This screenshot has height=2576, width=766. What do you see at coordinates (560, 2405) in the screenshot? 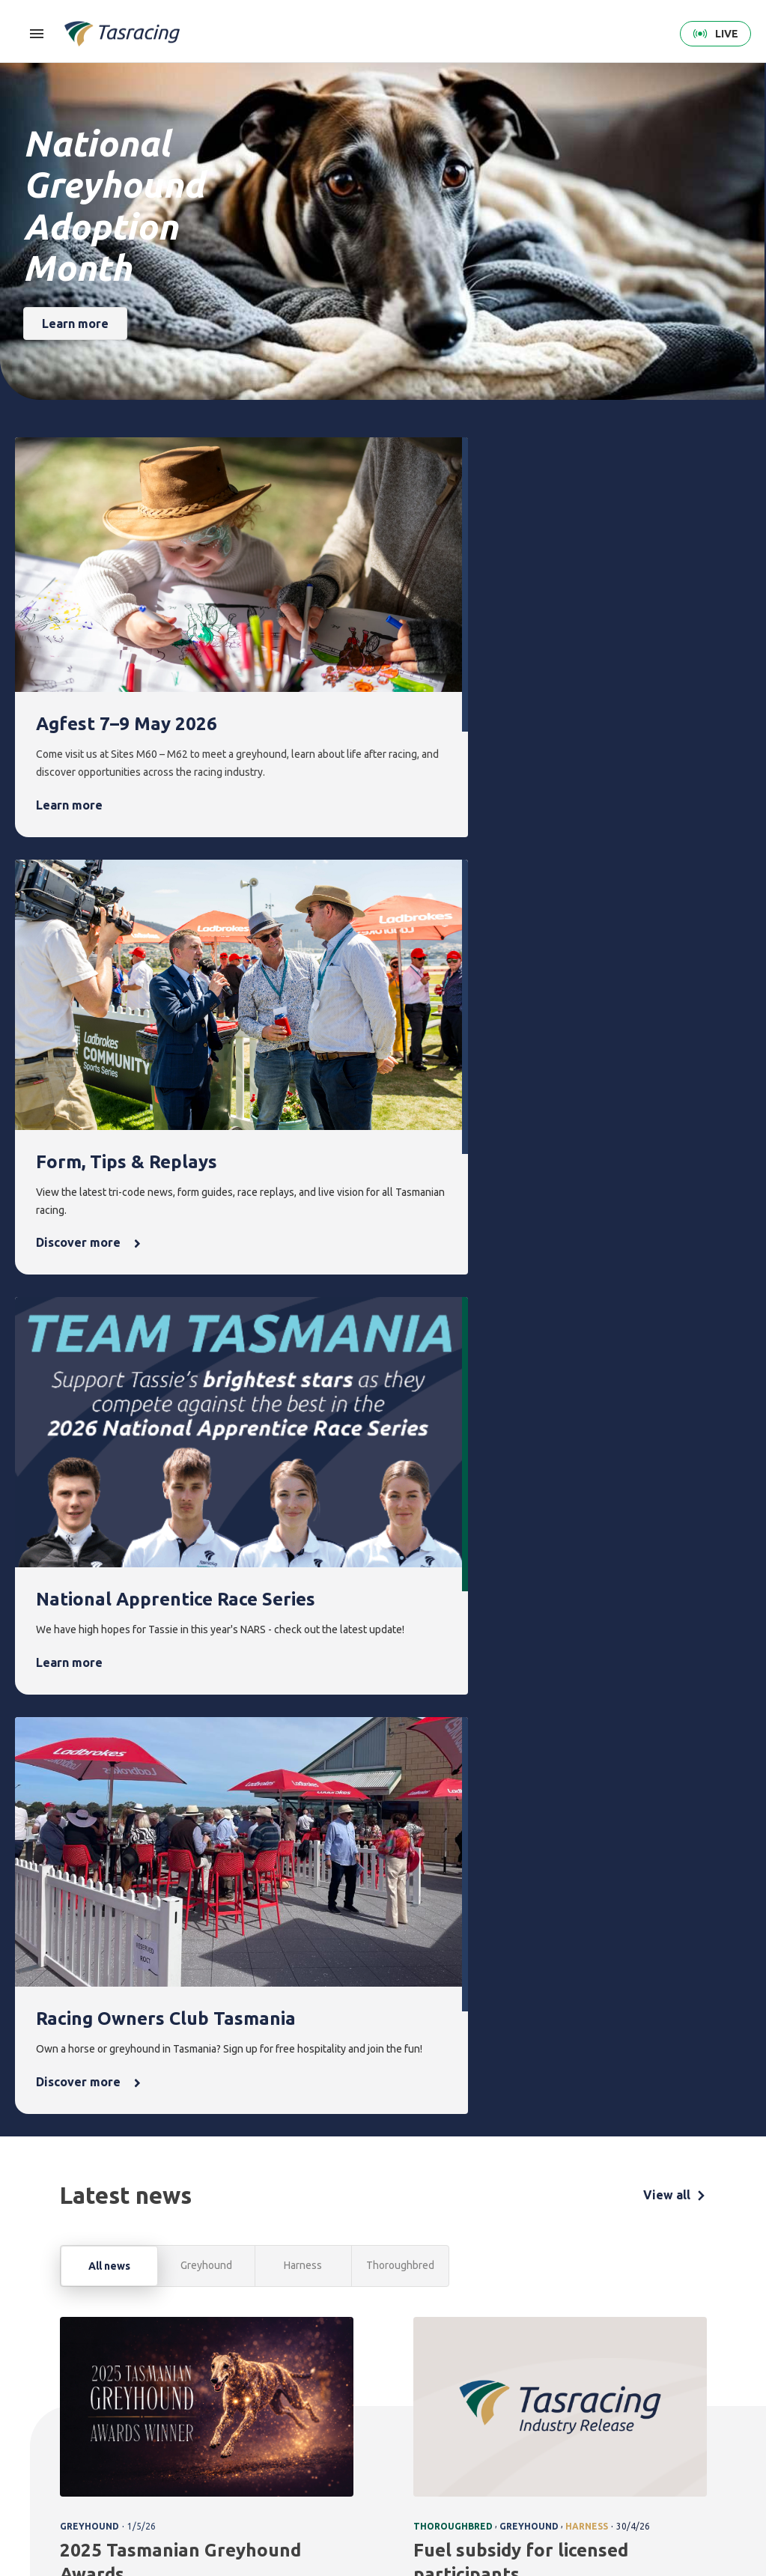
I see `Greyhounds As Pets [menuitem]` at bounding box center [560, 2405].